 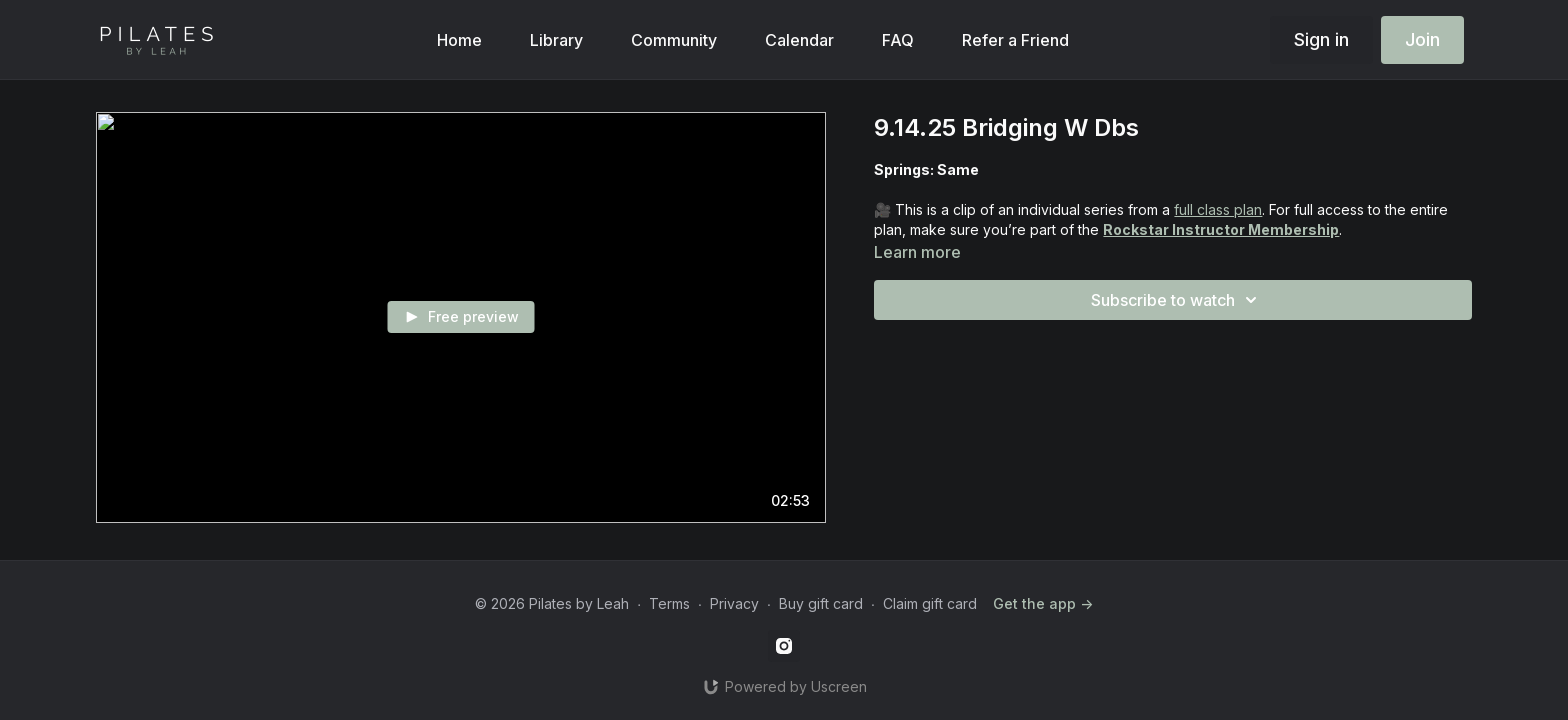 What do you see at coordinates (1422, 39) in the screenshot?
I see `Join` at bounding box center [1422, 39].